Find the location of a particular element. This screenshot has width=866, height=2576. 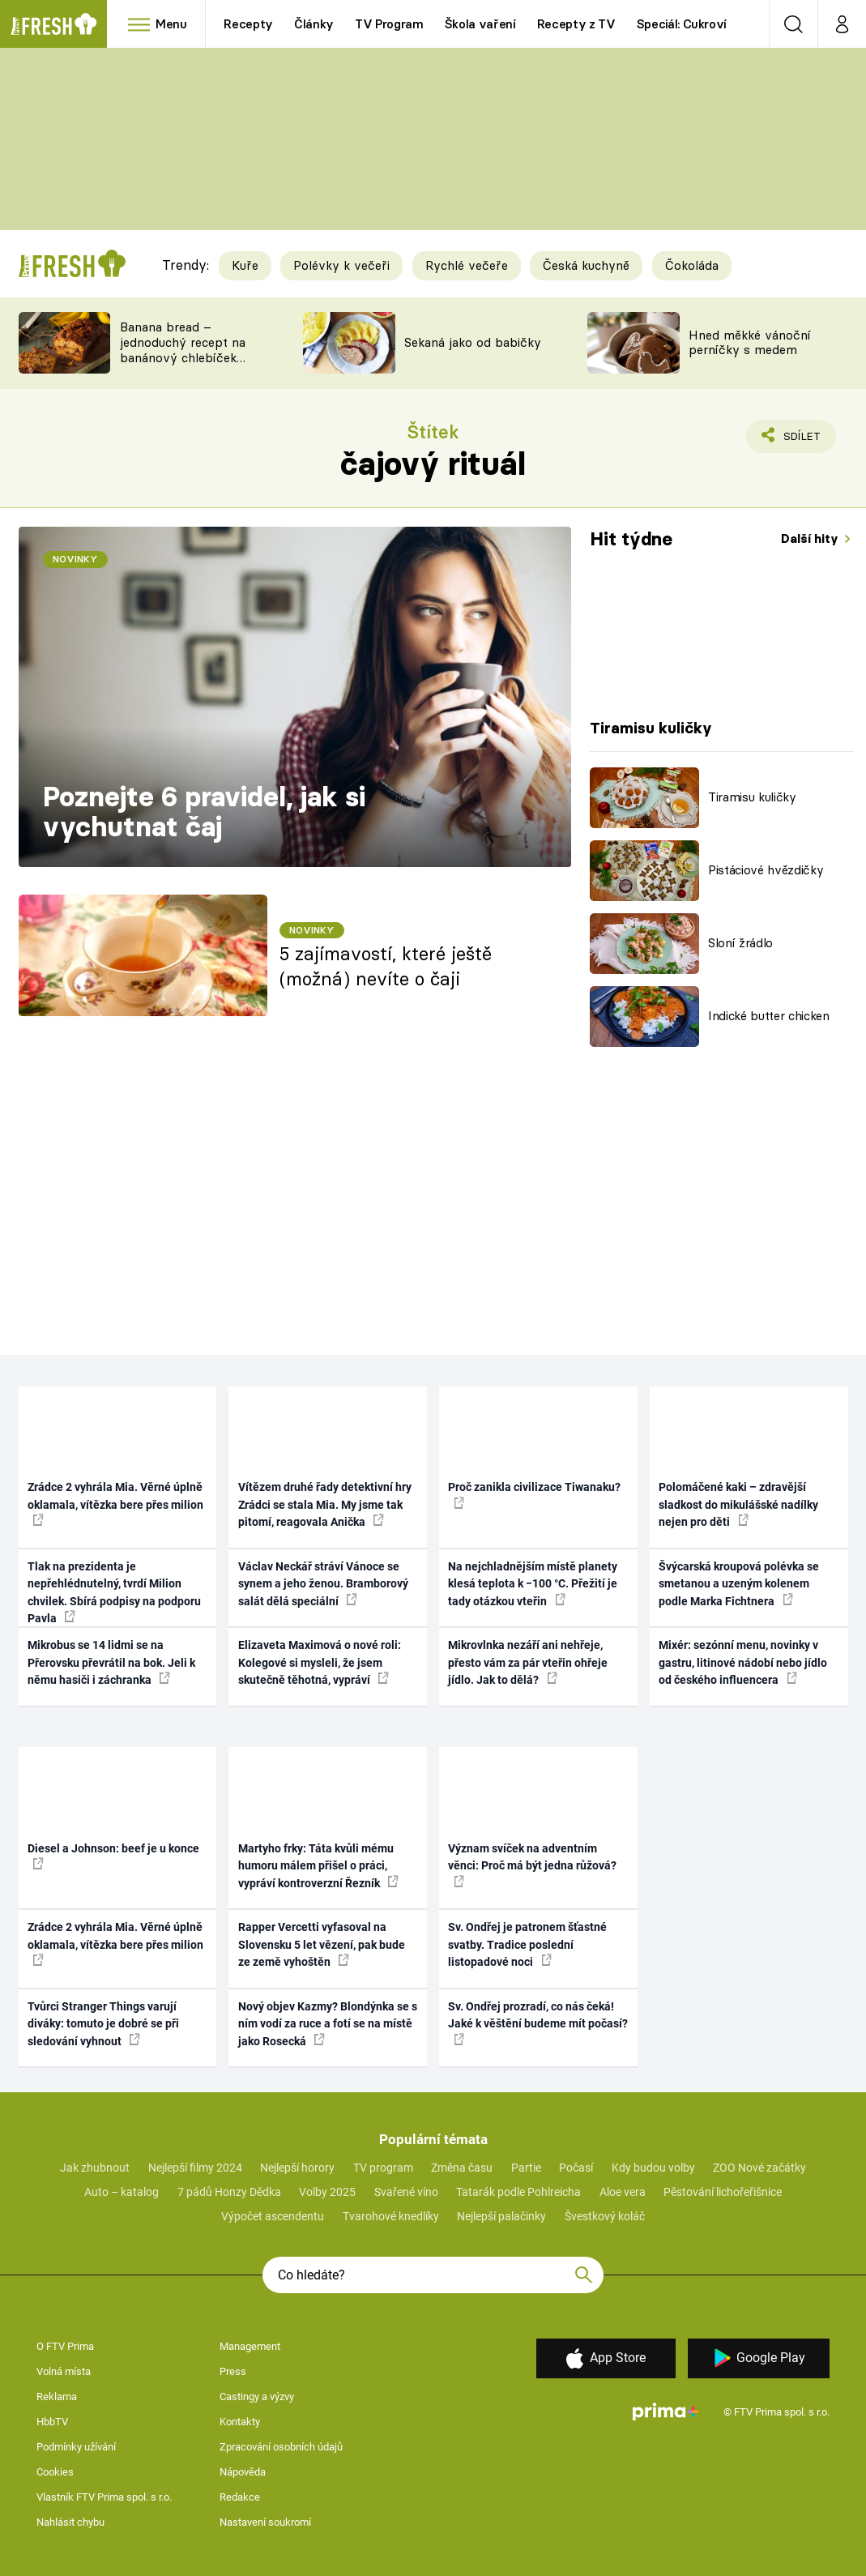

Reklama is located at coordinates (56, 2396).